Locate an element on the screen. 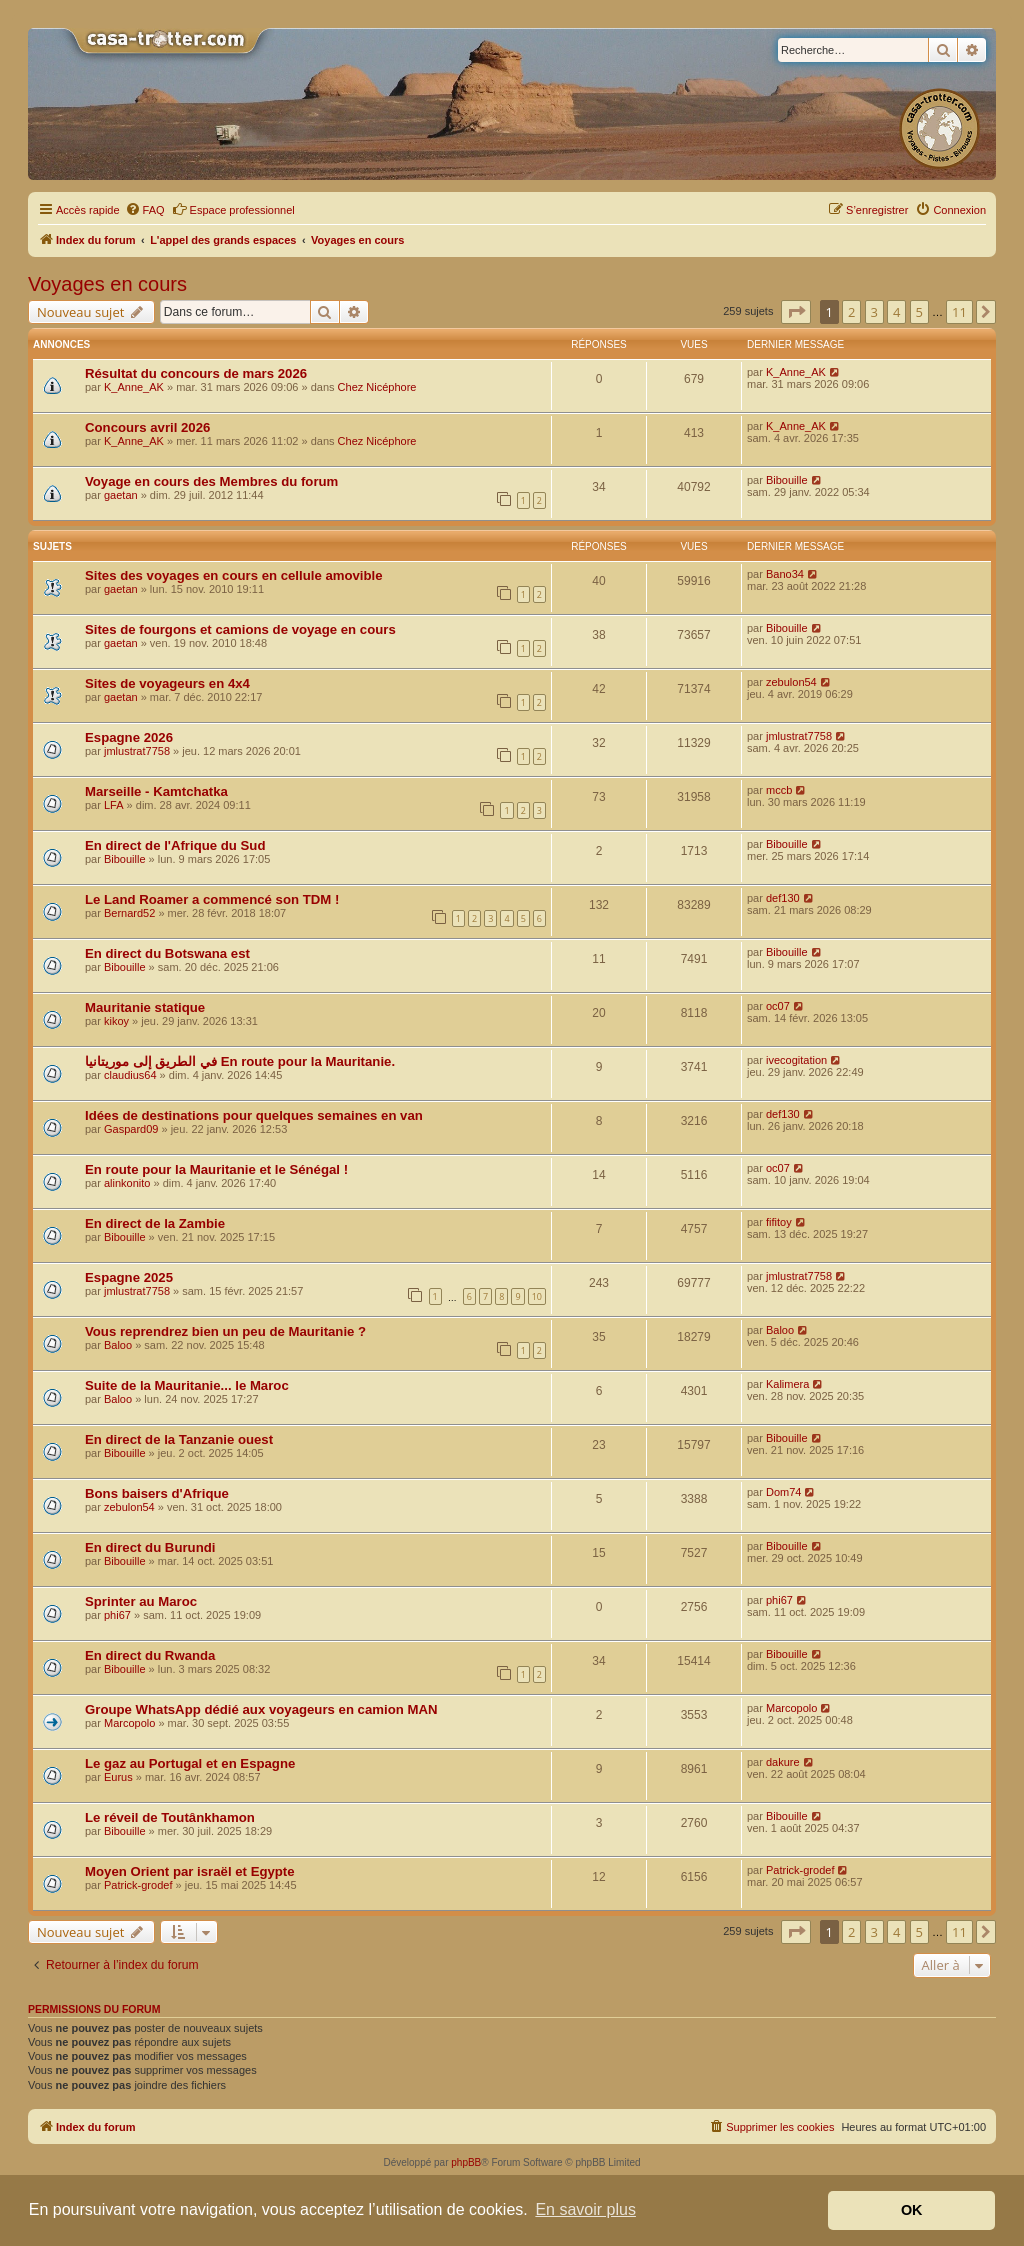  Espagne 2025 is located at coordinates (129, 1277).